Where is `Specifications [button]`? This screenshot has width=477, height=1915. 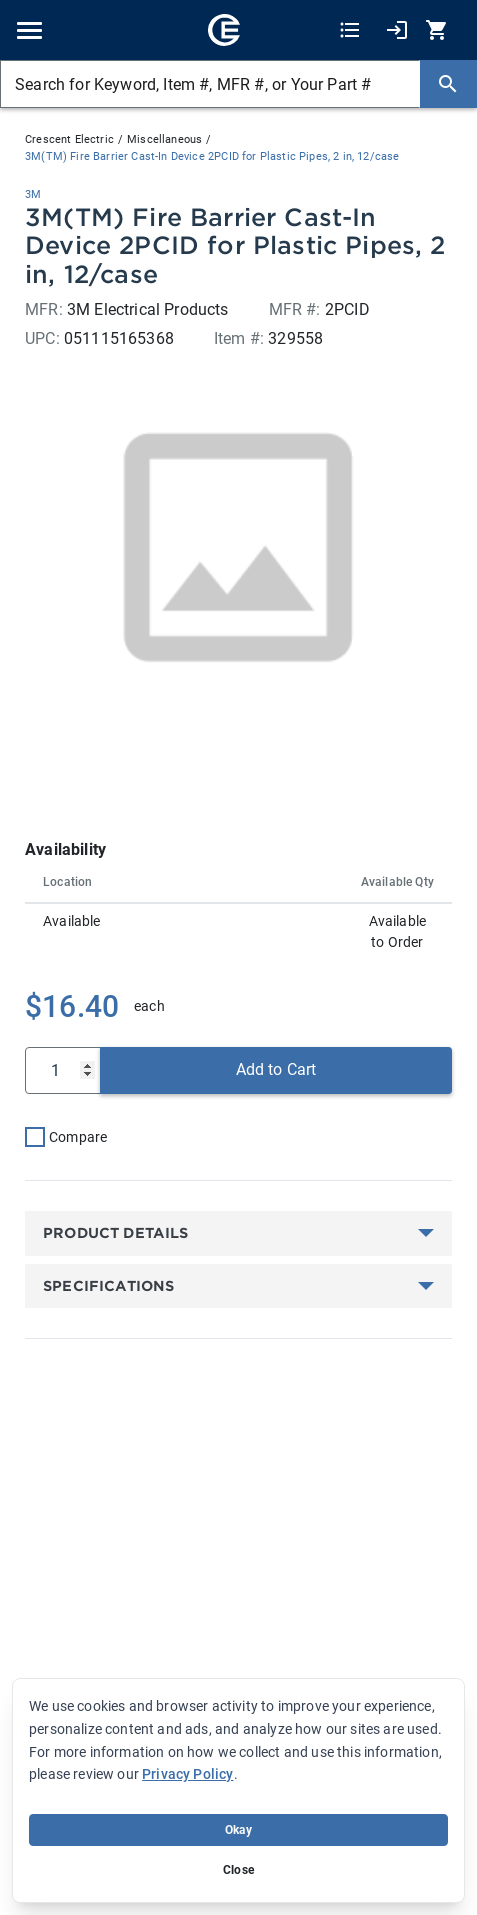
Specifications [button] is located at coordinates (109, 1286).